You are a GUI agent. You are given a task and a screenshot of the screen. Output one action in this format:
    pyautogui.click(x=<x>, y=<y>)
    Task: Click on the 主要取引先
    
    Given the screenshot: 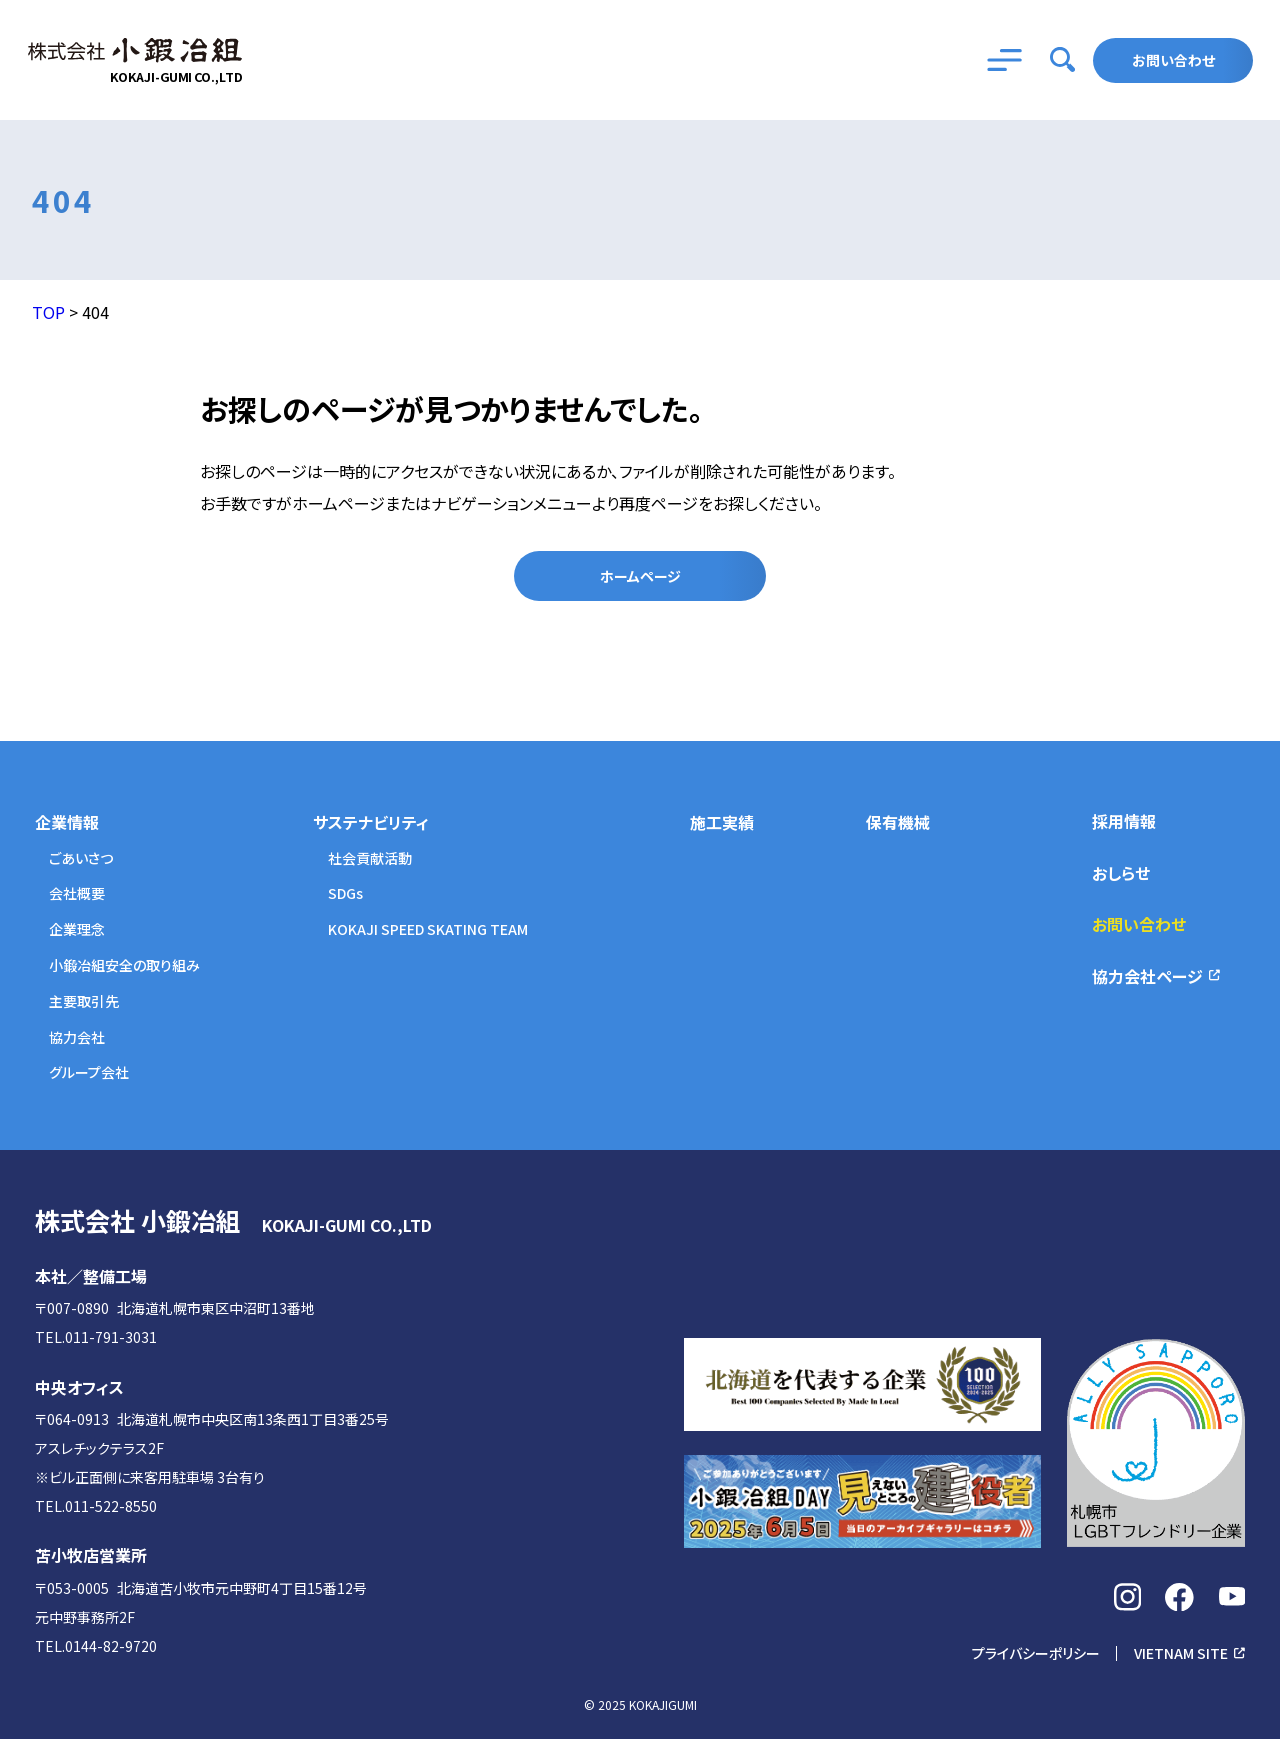 What is the action you would take?
    pyautogui.click(x=84, y=1001)
    